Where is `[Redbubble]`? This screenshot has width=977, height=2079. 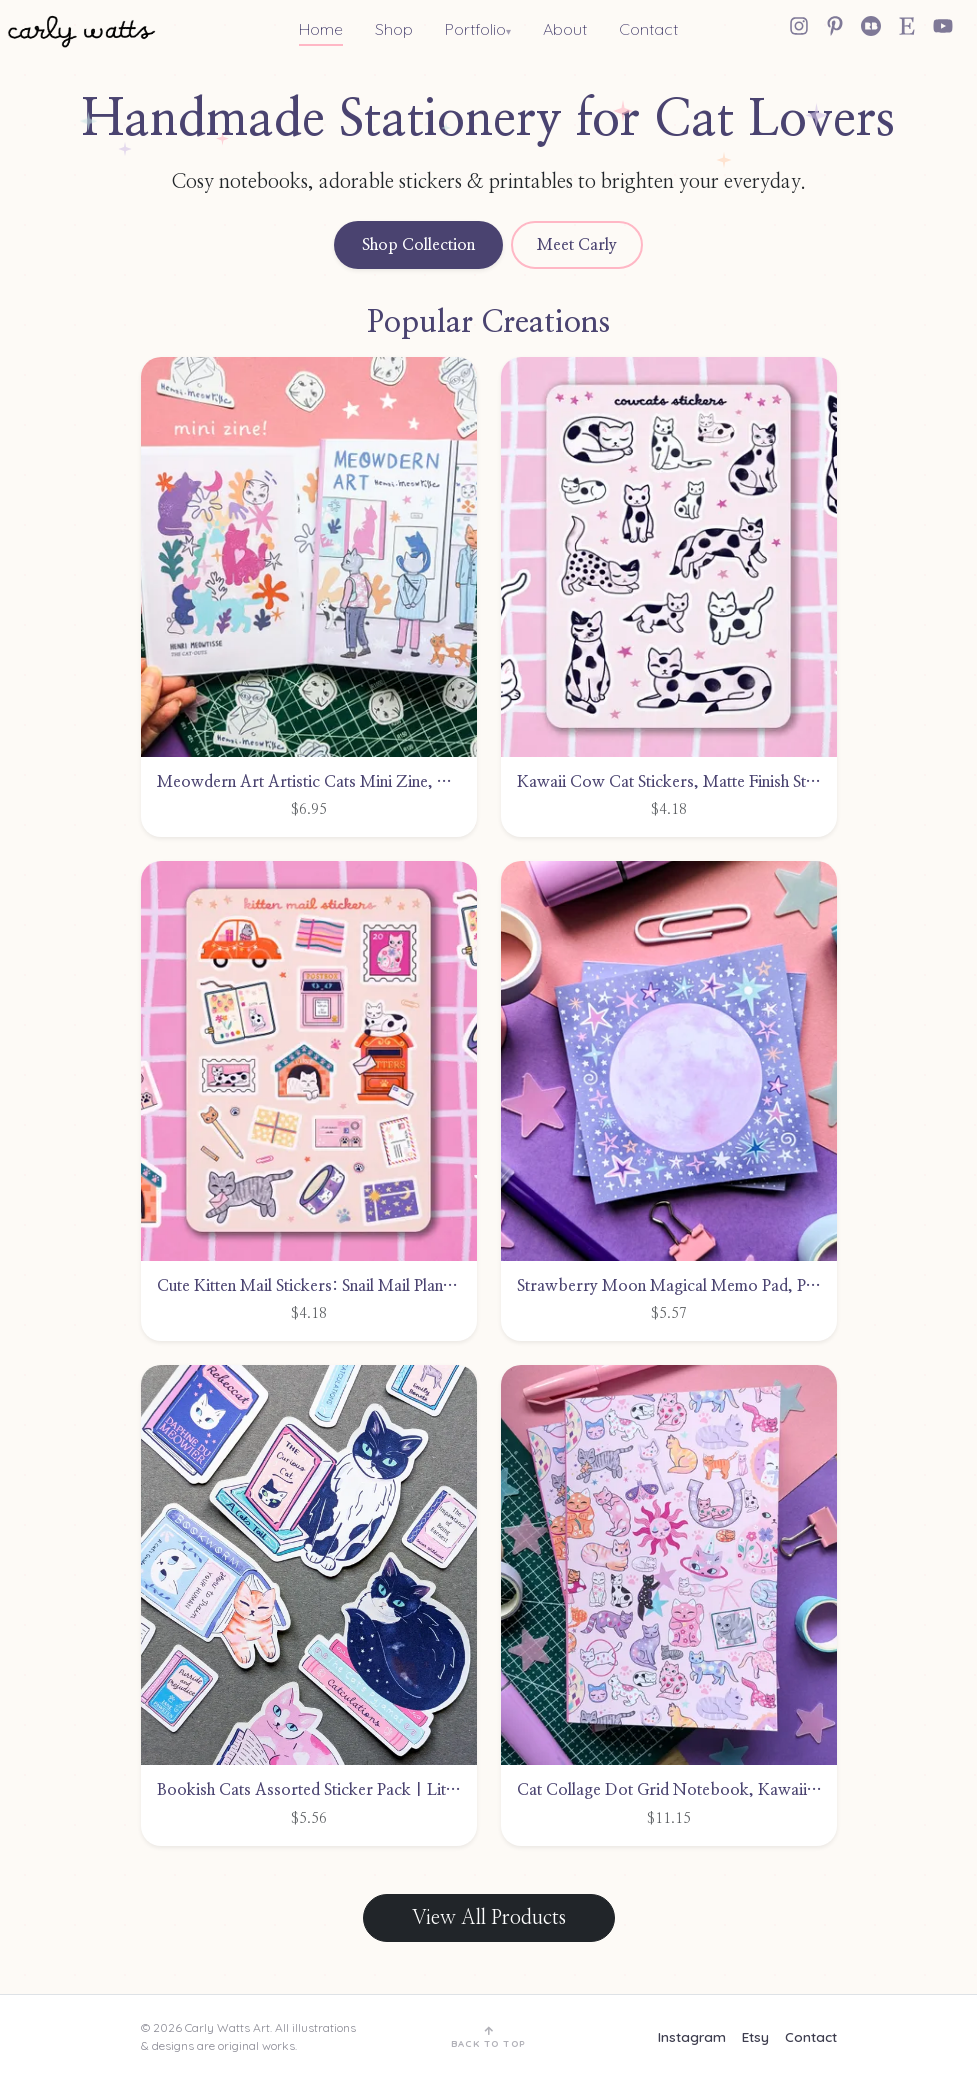
[Redbubble] is located at coordinates (871, 26).